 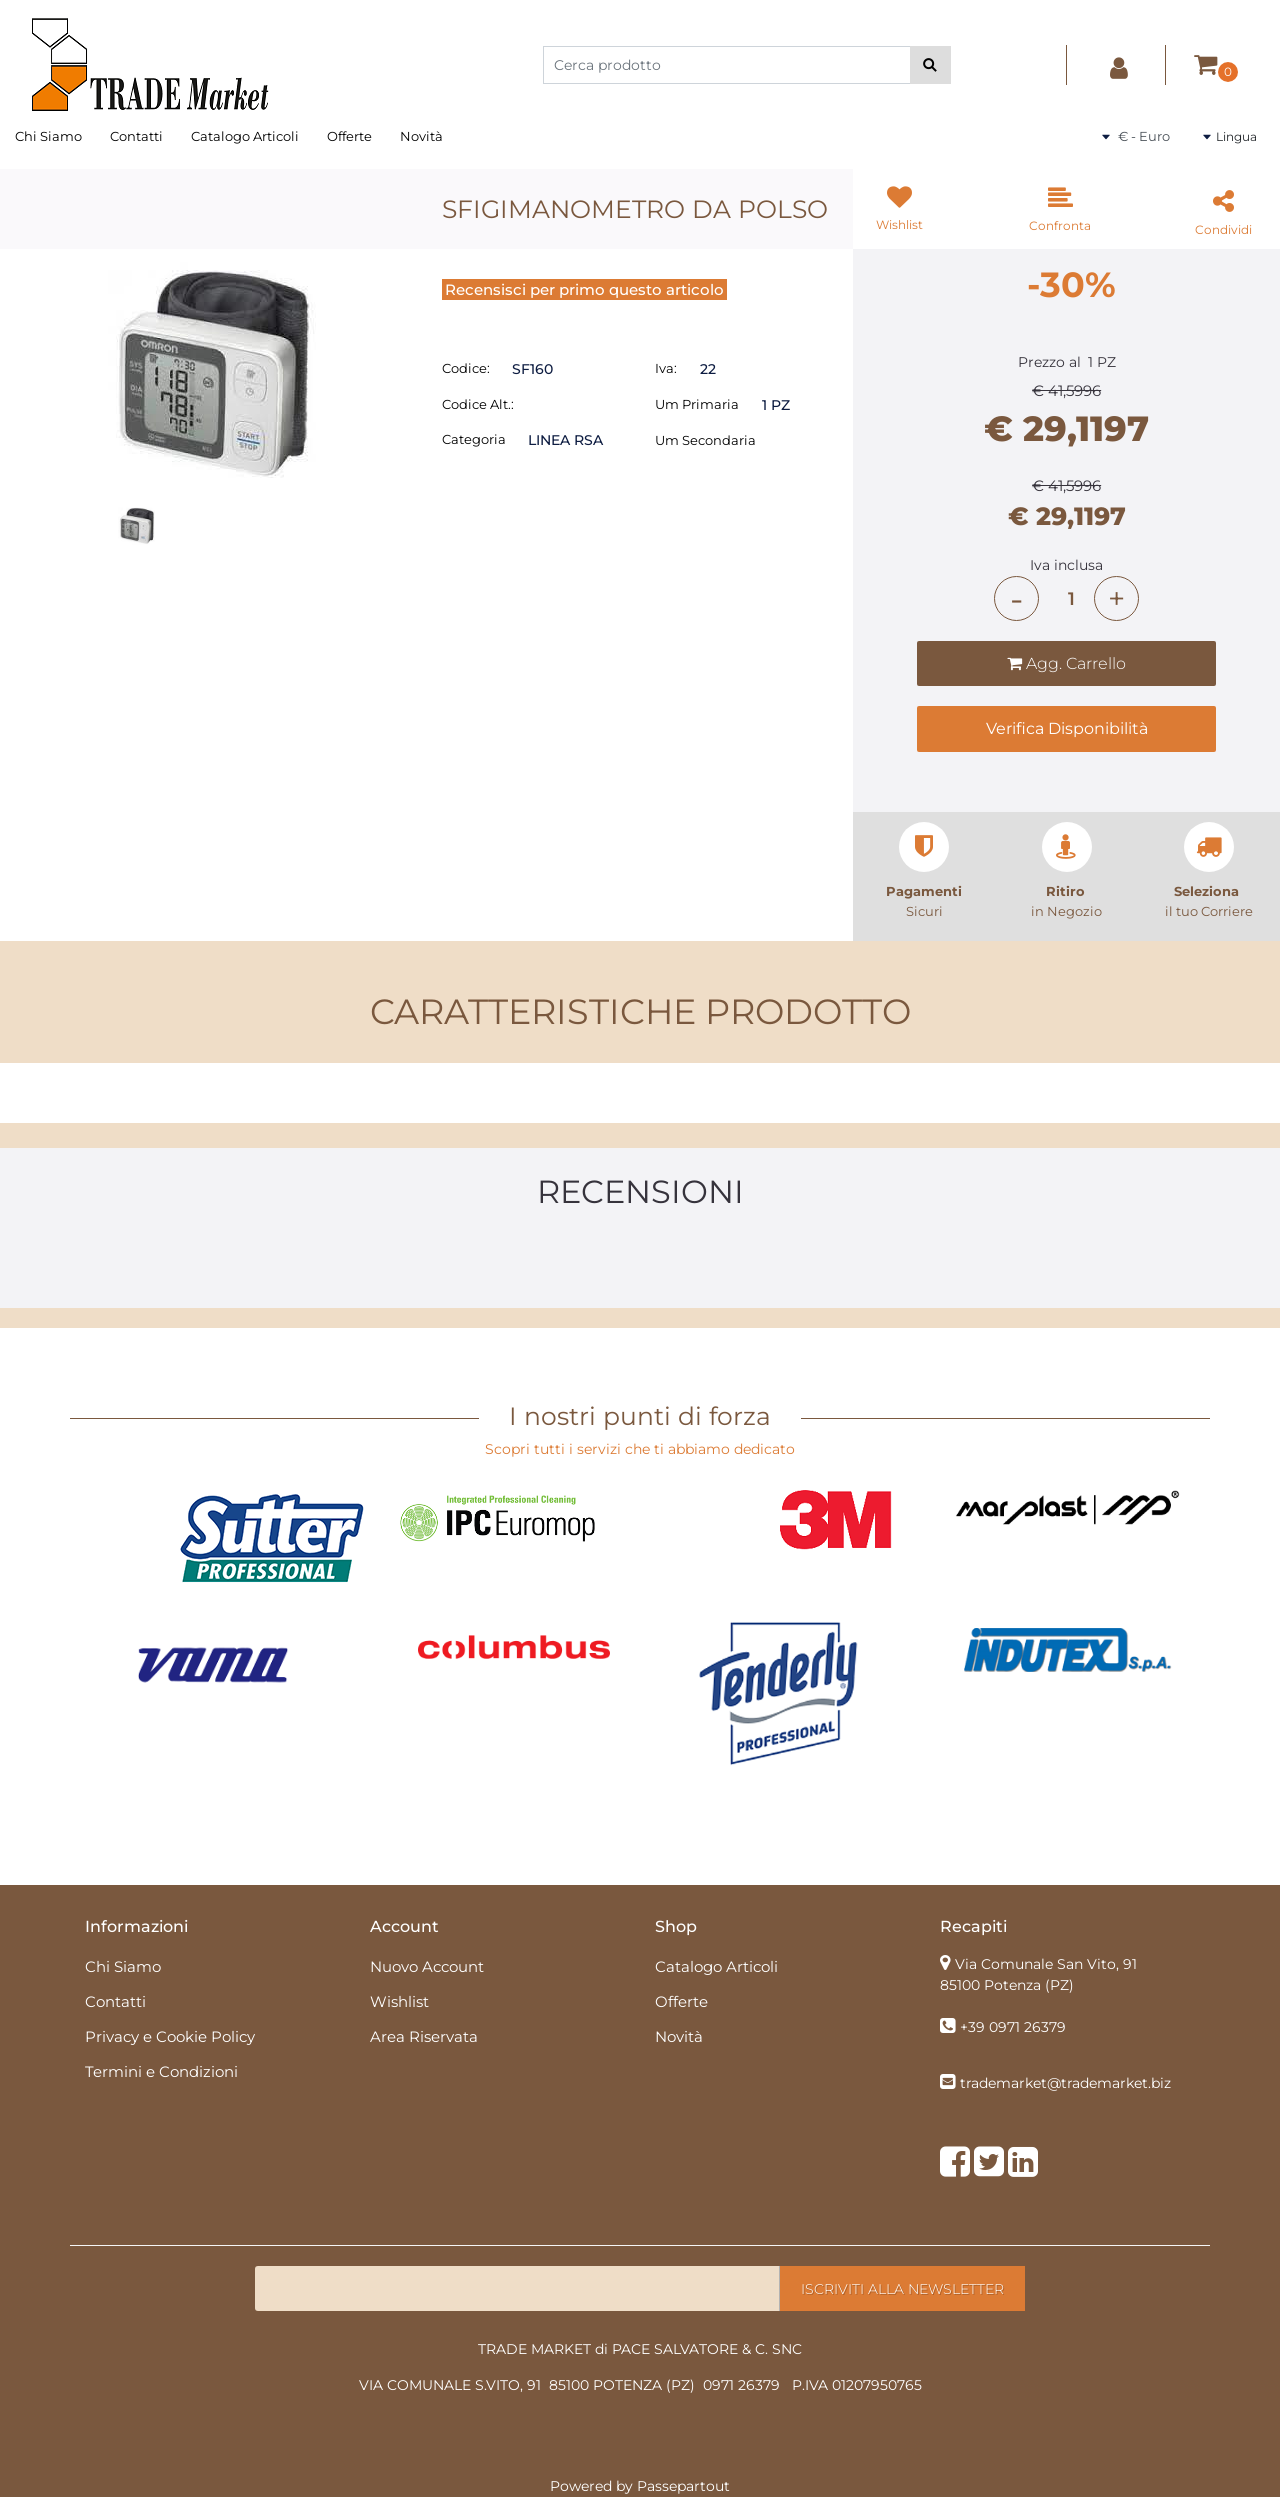 I want to click on Novità [menuitem], so click(x=421, y=136).